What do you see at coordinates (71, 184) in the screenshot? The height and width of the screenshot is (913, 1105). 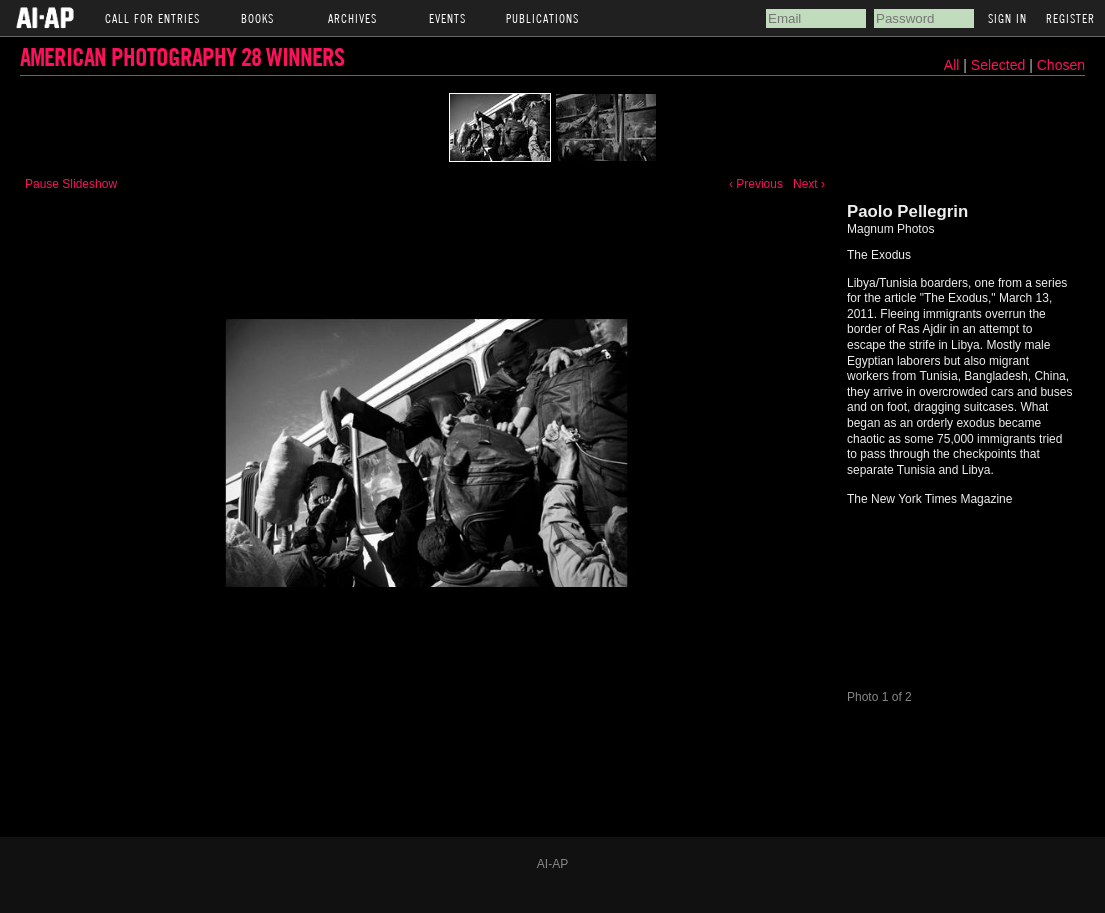 I see `Pause Slideshow` at bounding box center [71, 184].